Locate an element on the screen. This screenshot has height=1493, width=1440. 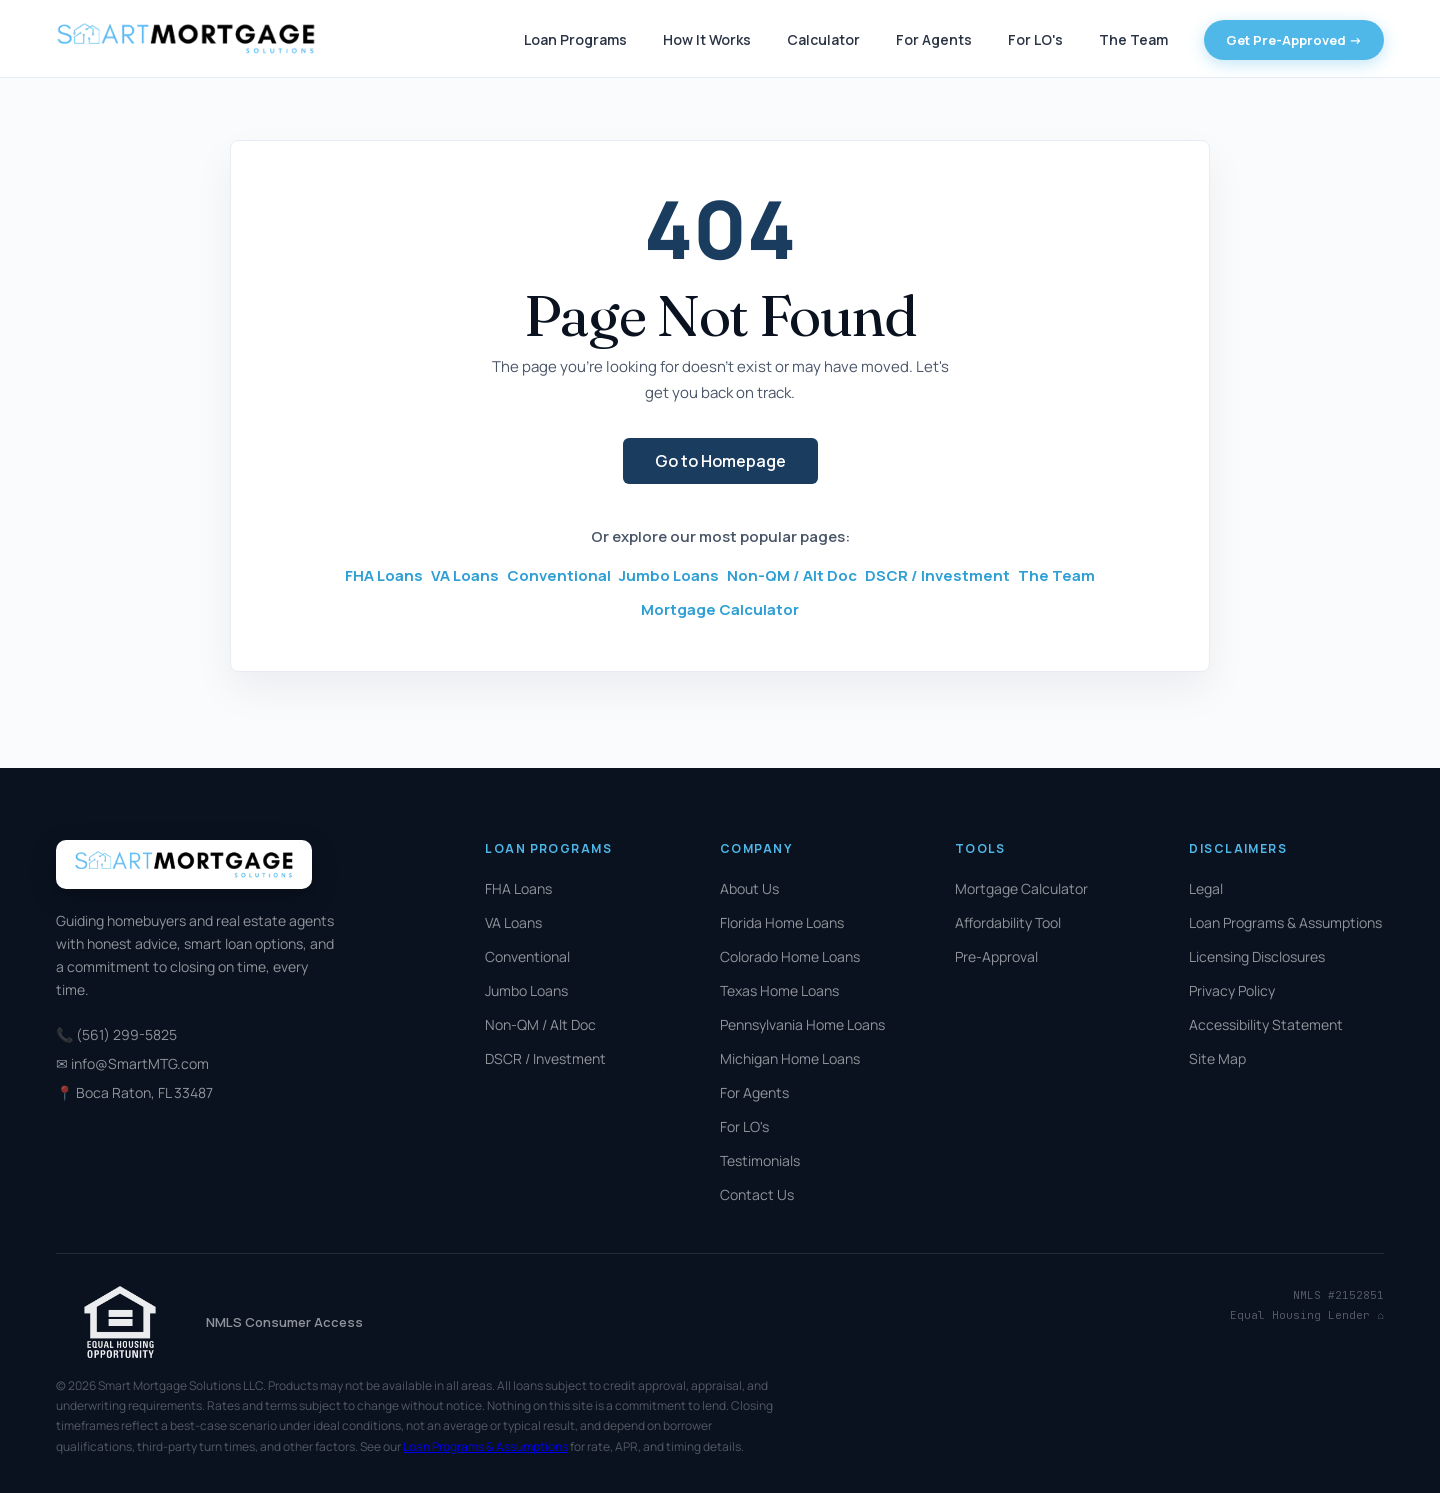
Loan Programs is located at coordinates (575, 39).